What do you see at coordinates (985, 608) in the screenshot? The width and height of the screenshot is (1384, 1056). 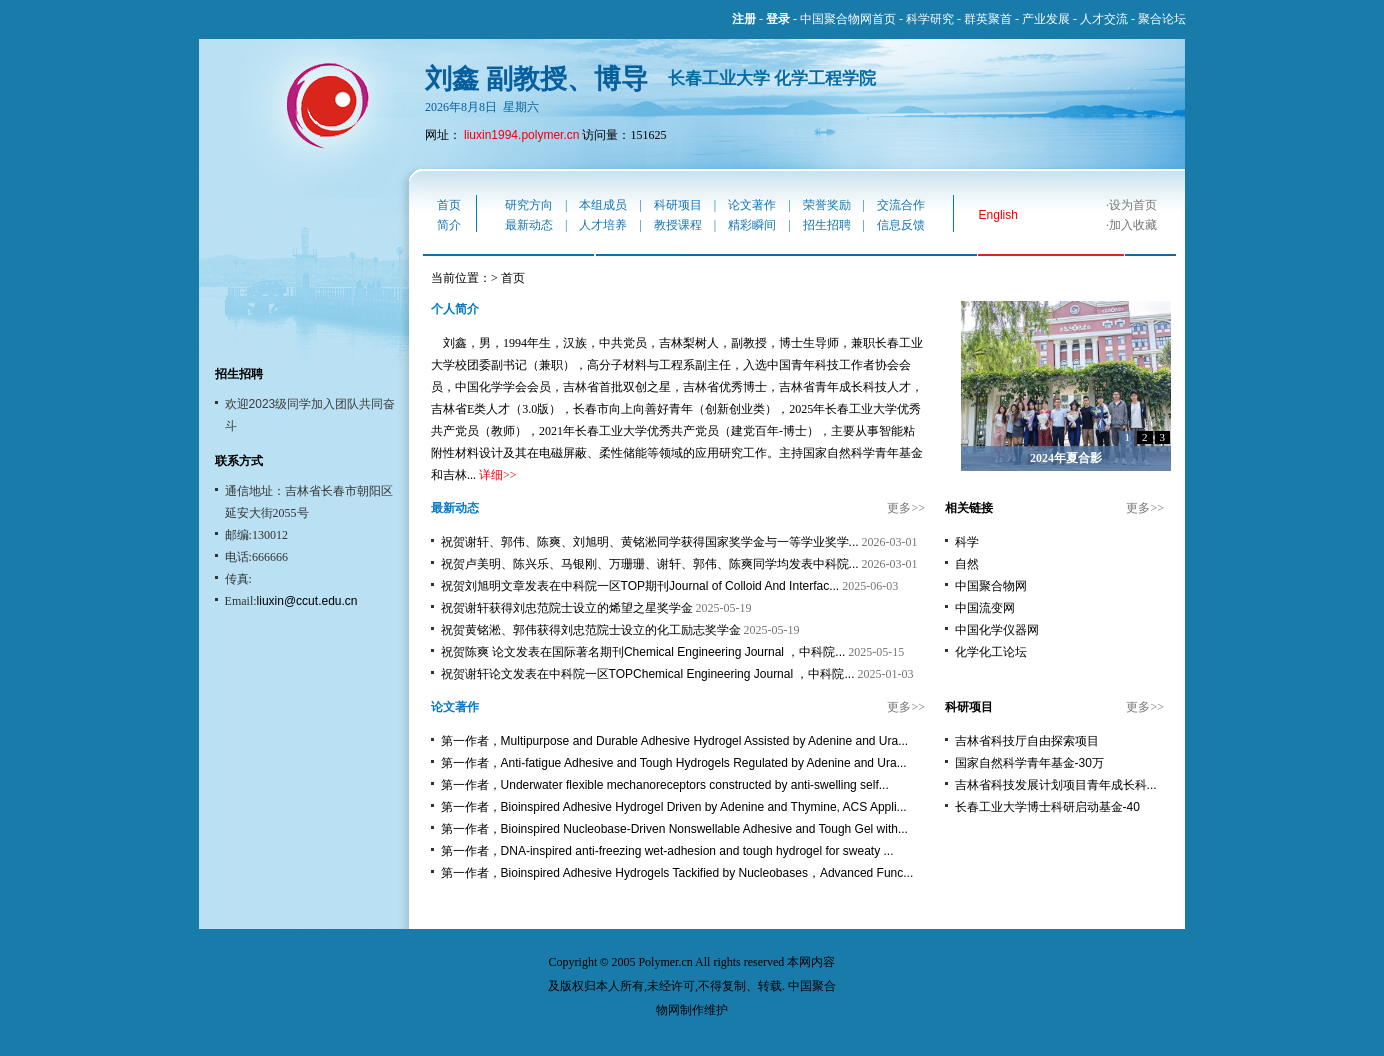 I see `中国流变网` at bounding box center [985, 608].